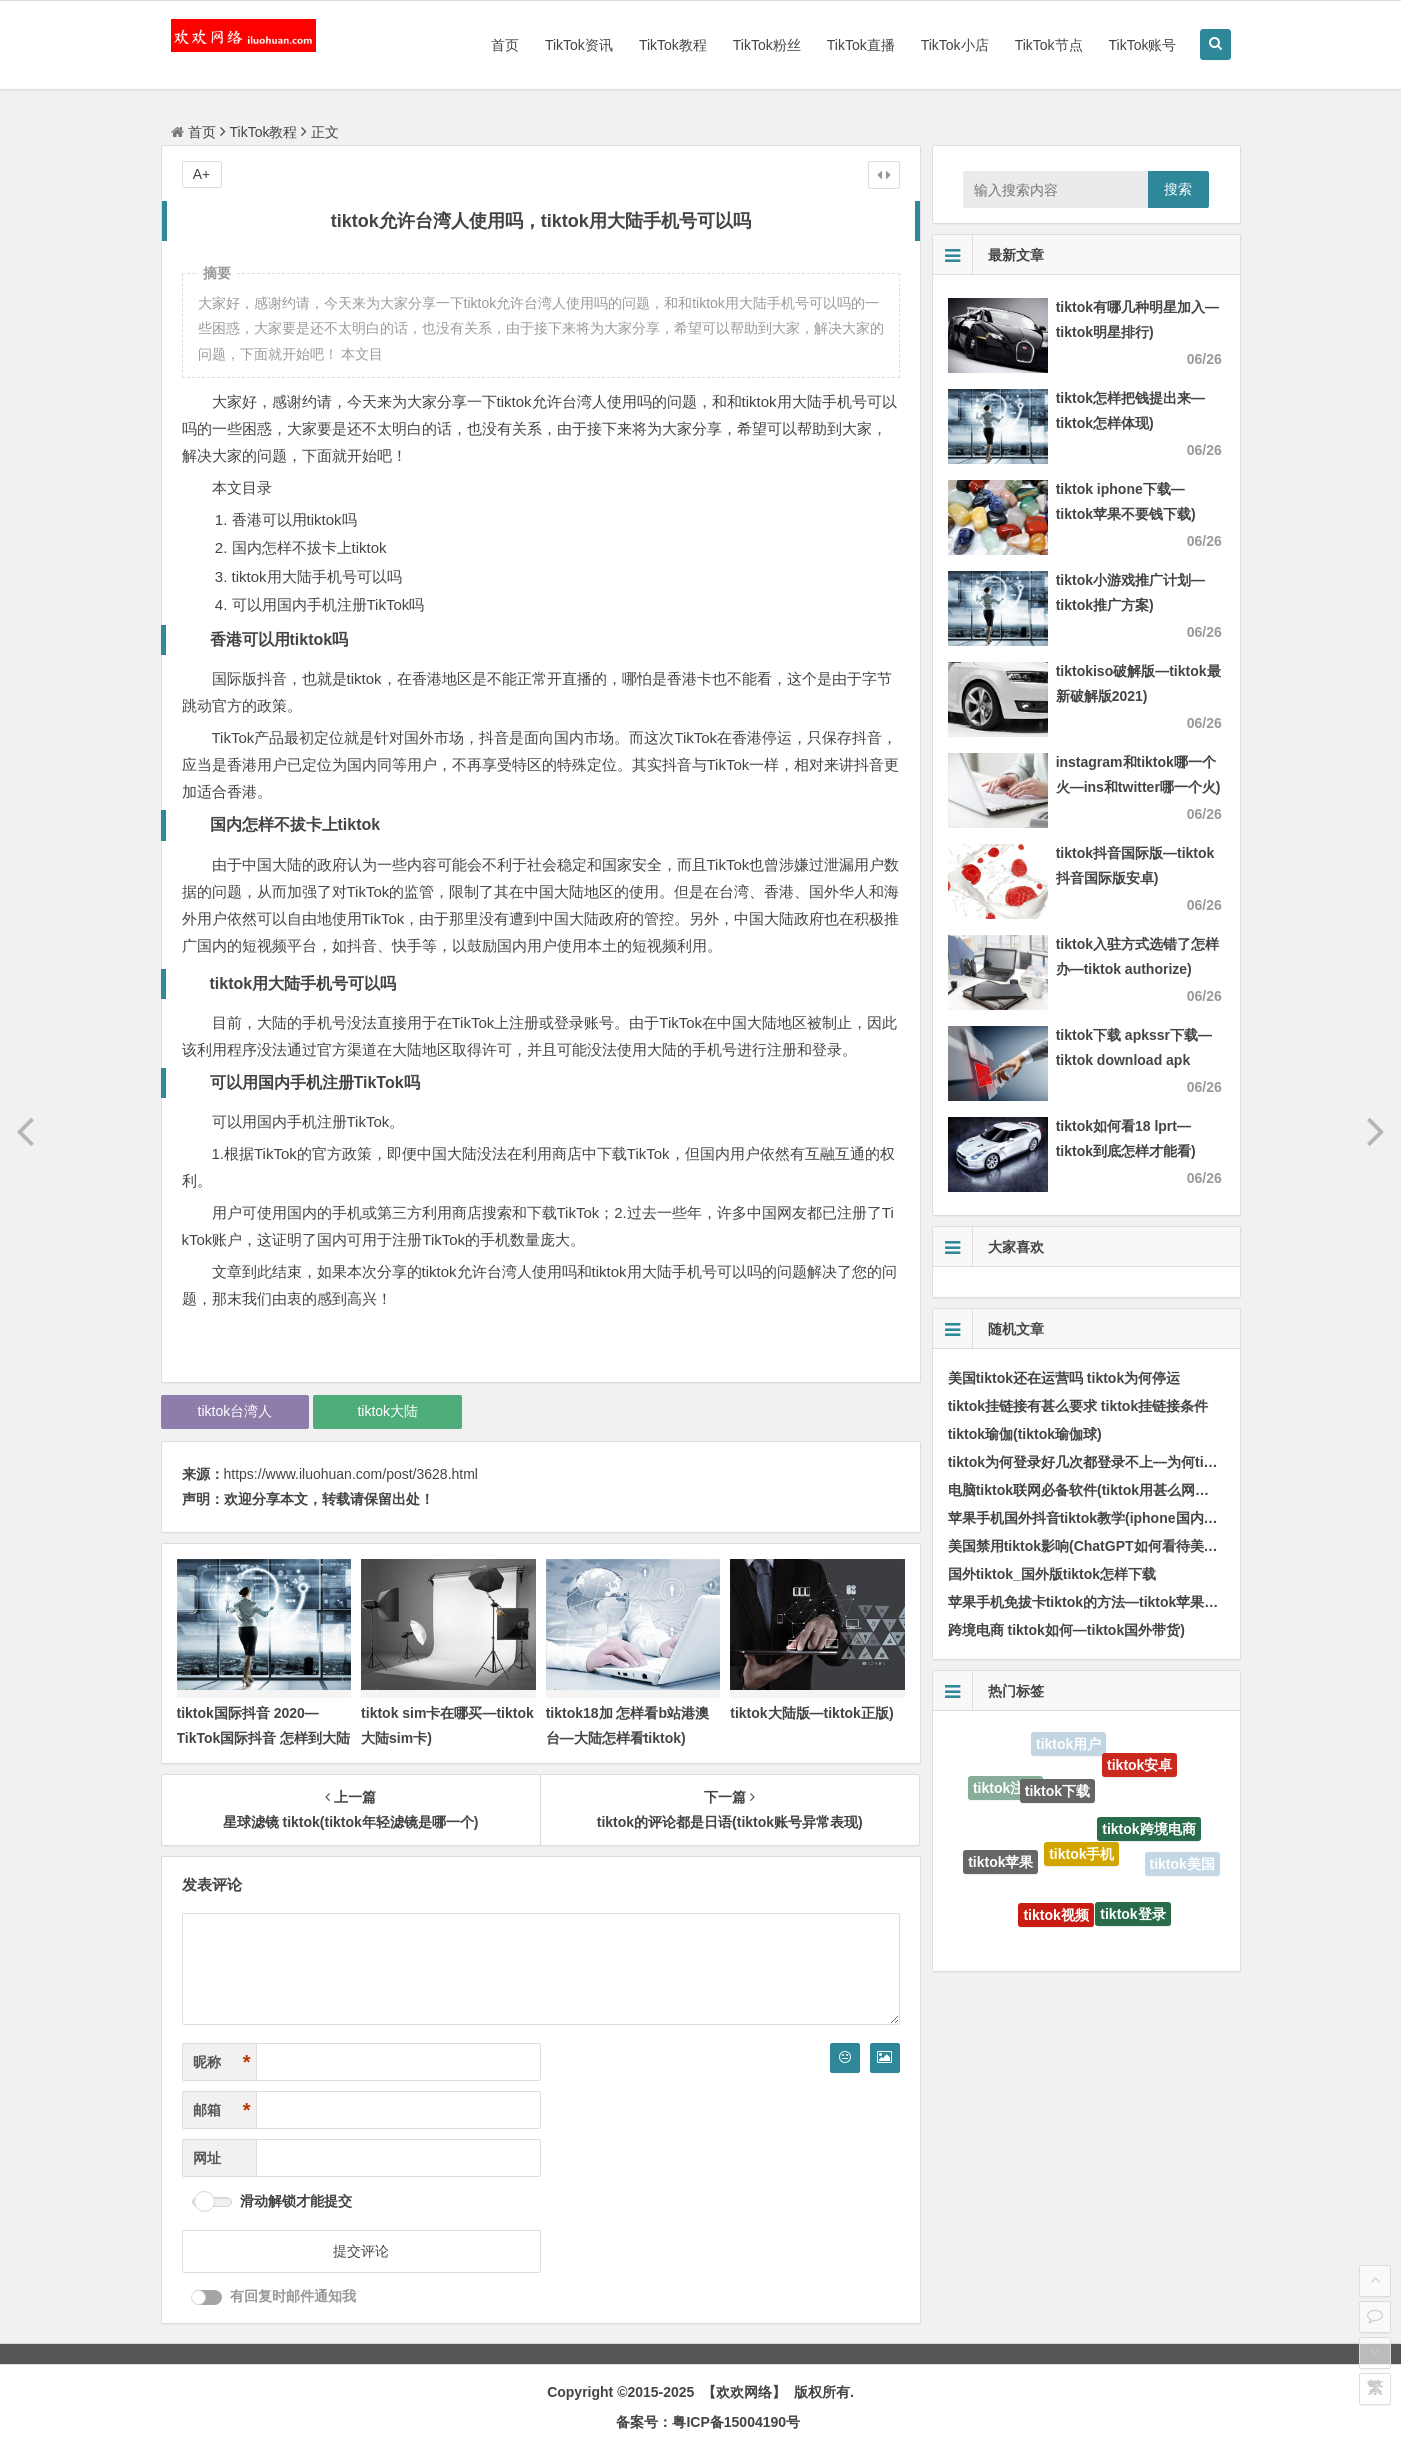 This screenshot has height=2455, width=1401. I want to click on tiktok大陆版—tiktok正版), so click(811, 1713).